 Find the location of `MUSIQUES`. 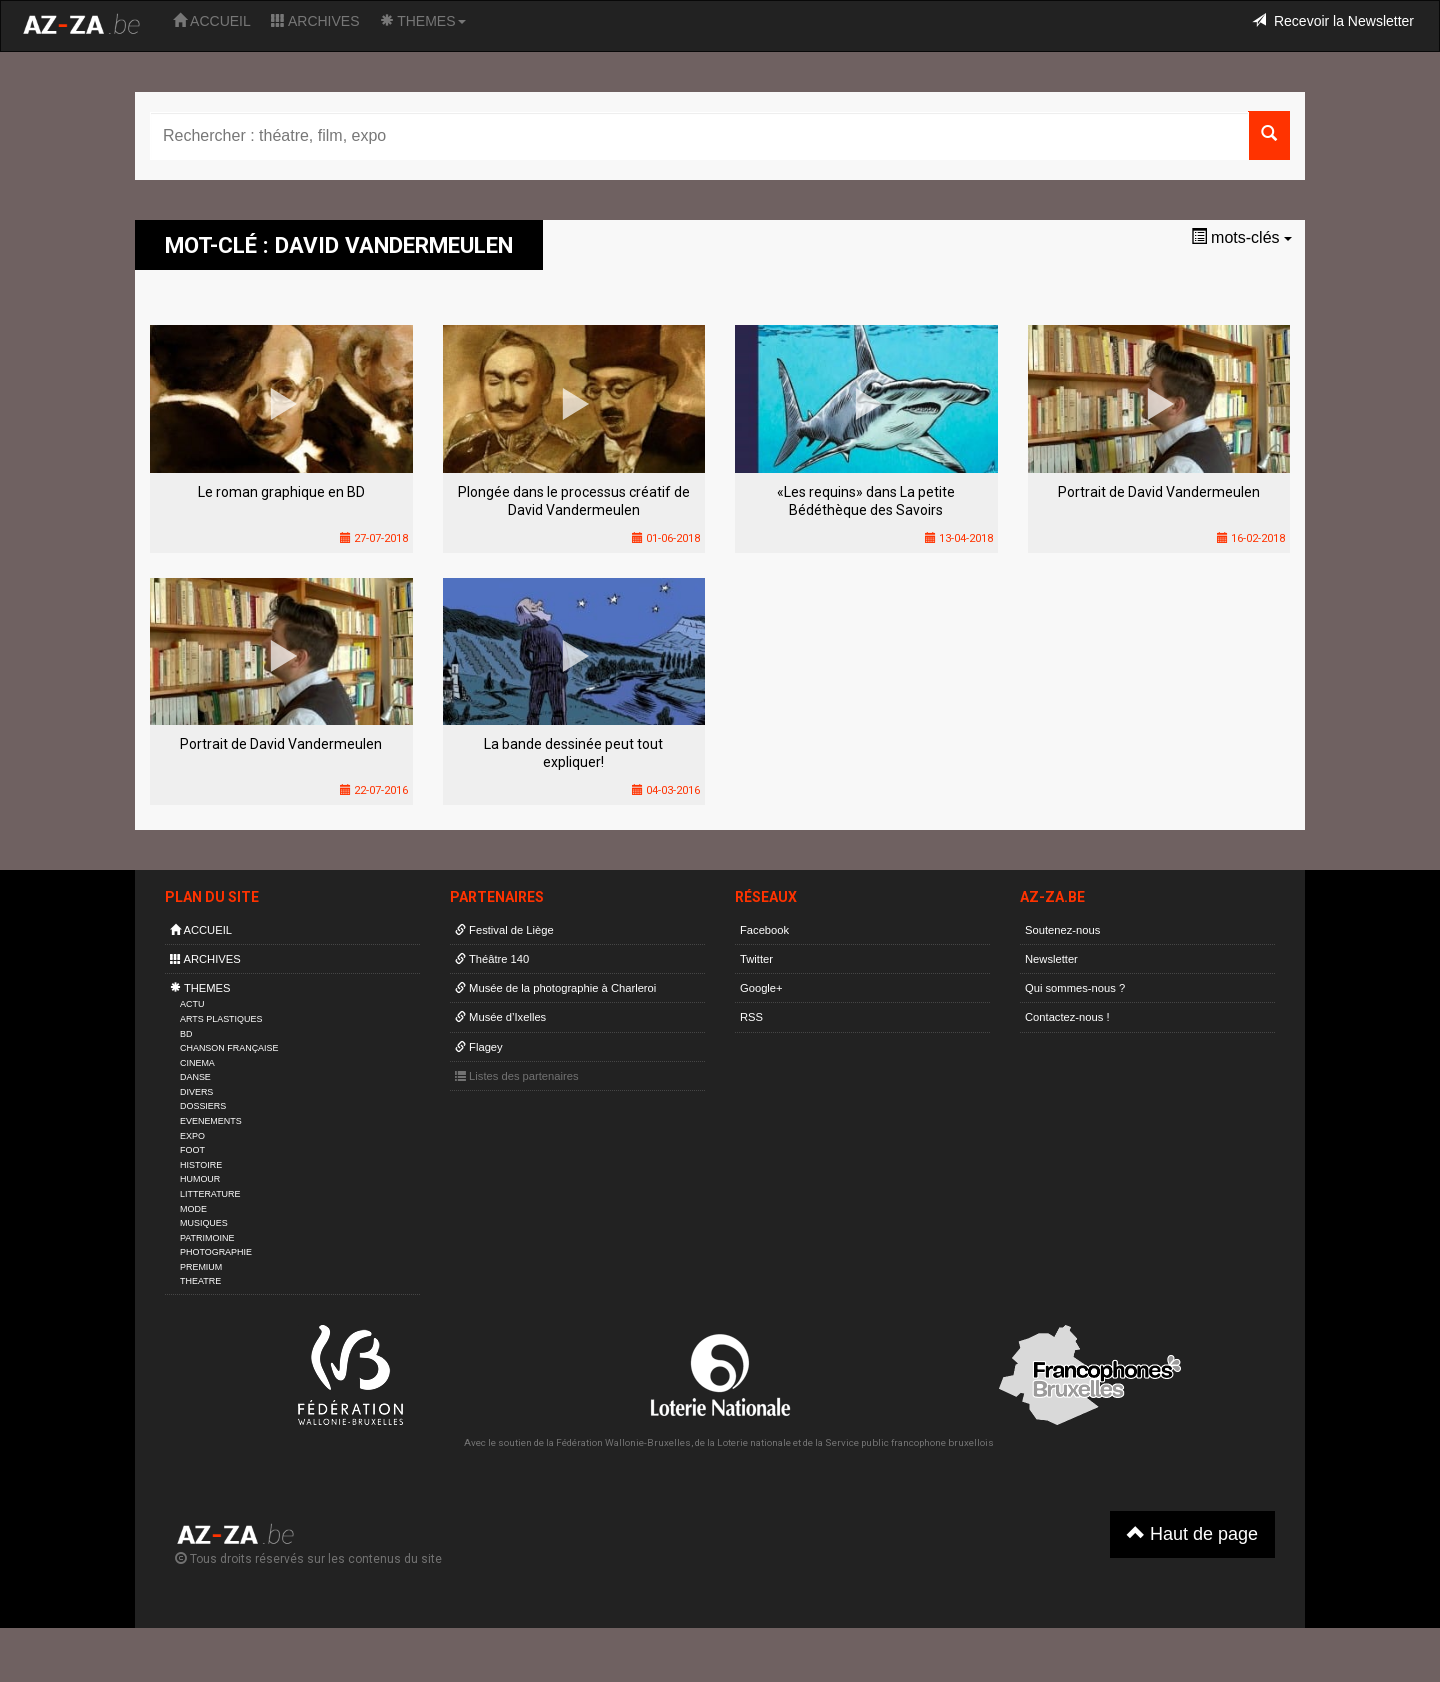

MUSIQUES is located at coordinates (204, 1223).